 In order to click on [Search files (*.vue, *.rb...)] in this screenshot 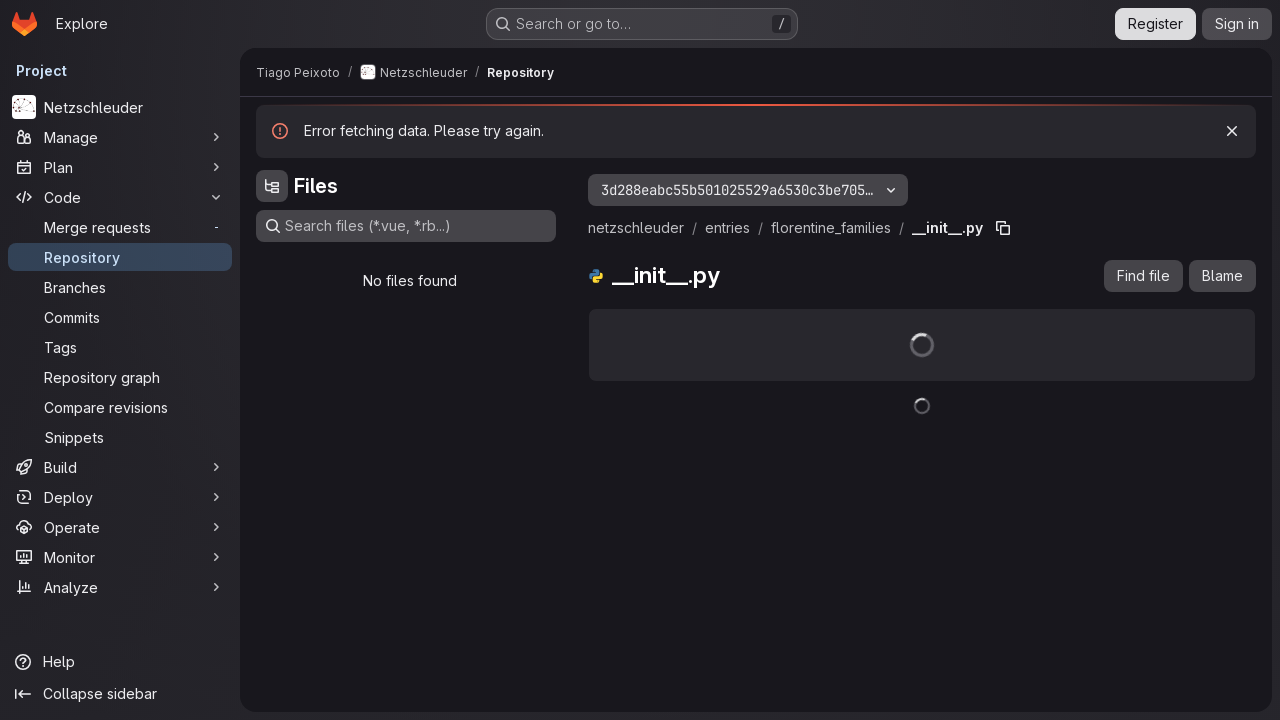, I will do `click(406, 226)`.